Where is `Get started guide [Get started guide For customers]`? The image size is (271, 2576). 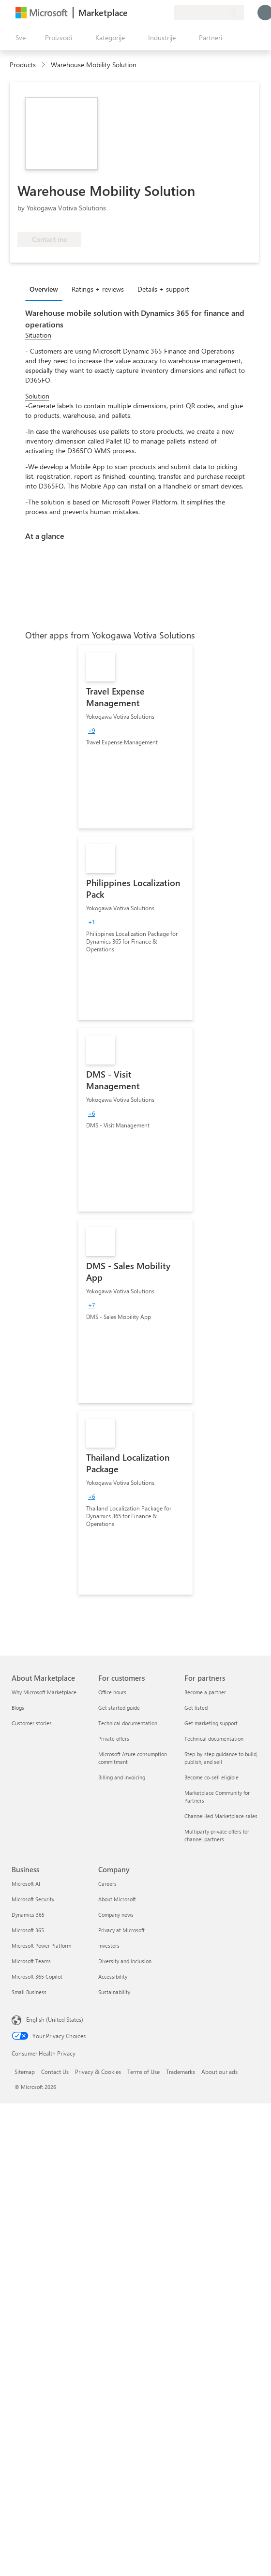 Get started guide [Get started guide For customers] is located at coordinates (119, 1707).